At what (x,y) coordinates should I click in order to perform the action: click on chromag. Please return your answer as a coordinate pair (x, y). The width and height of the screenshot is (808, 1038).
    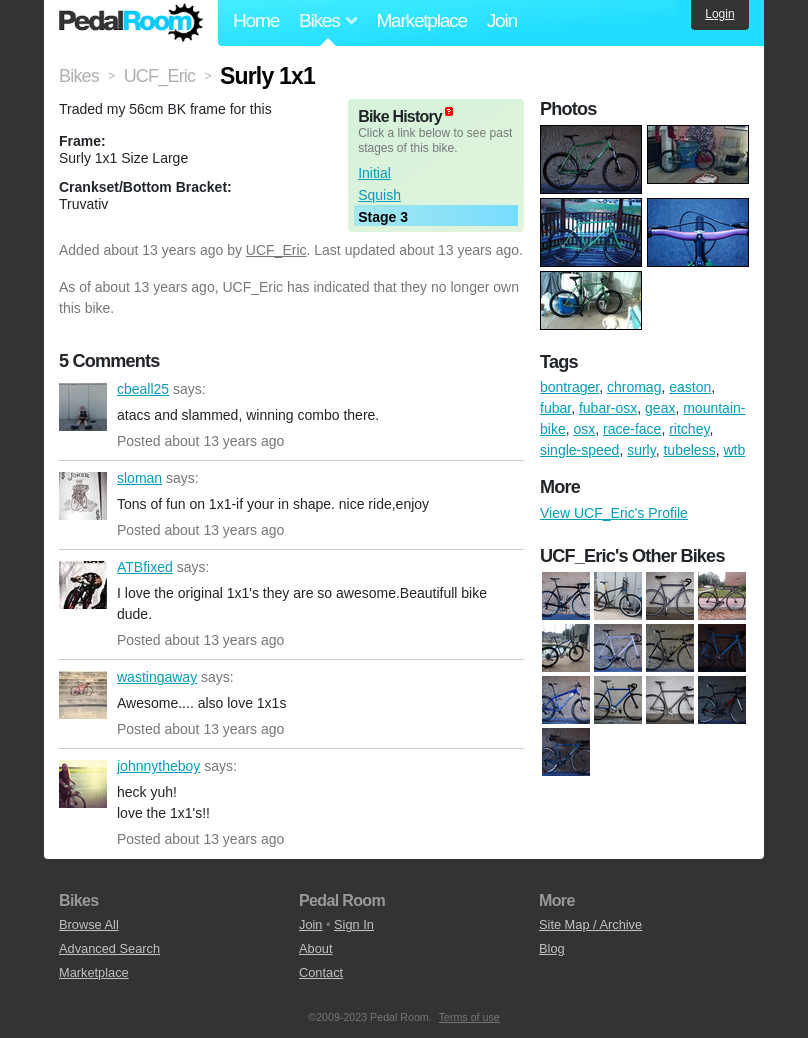
    Looking at the image, I should click on (634, 387).